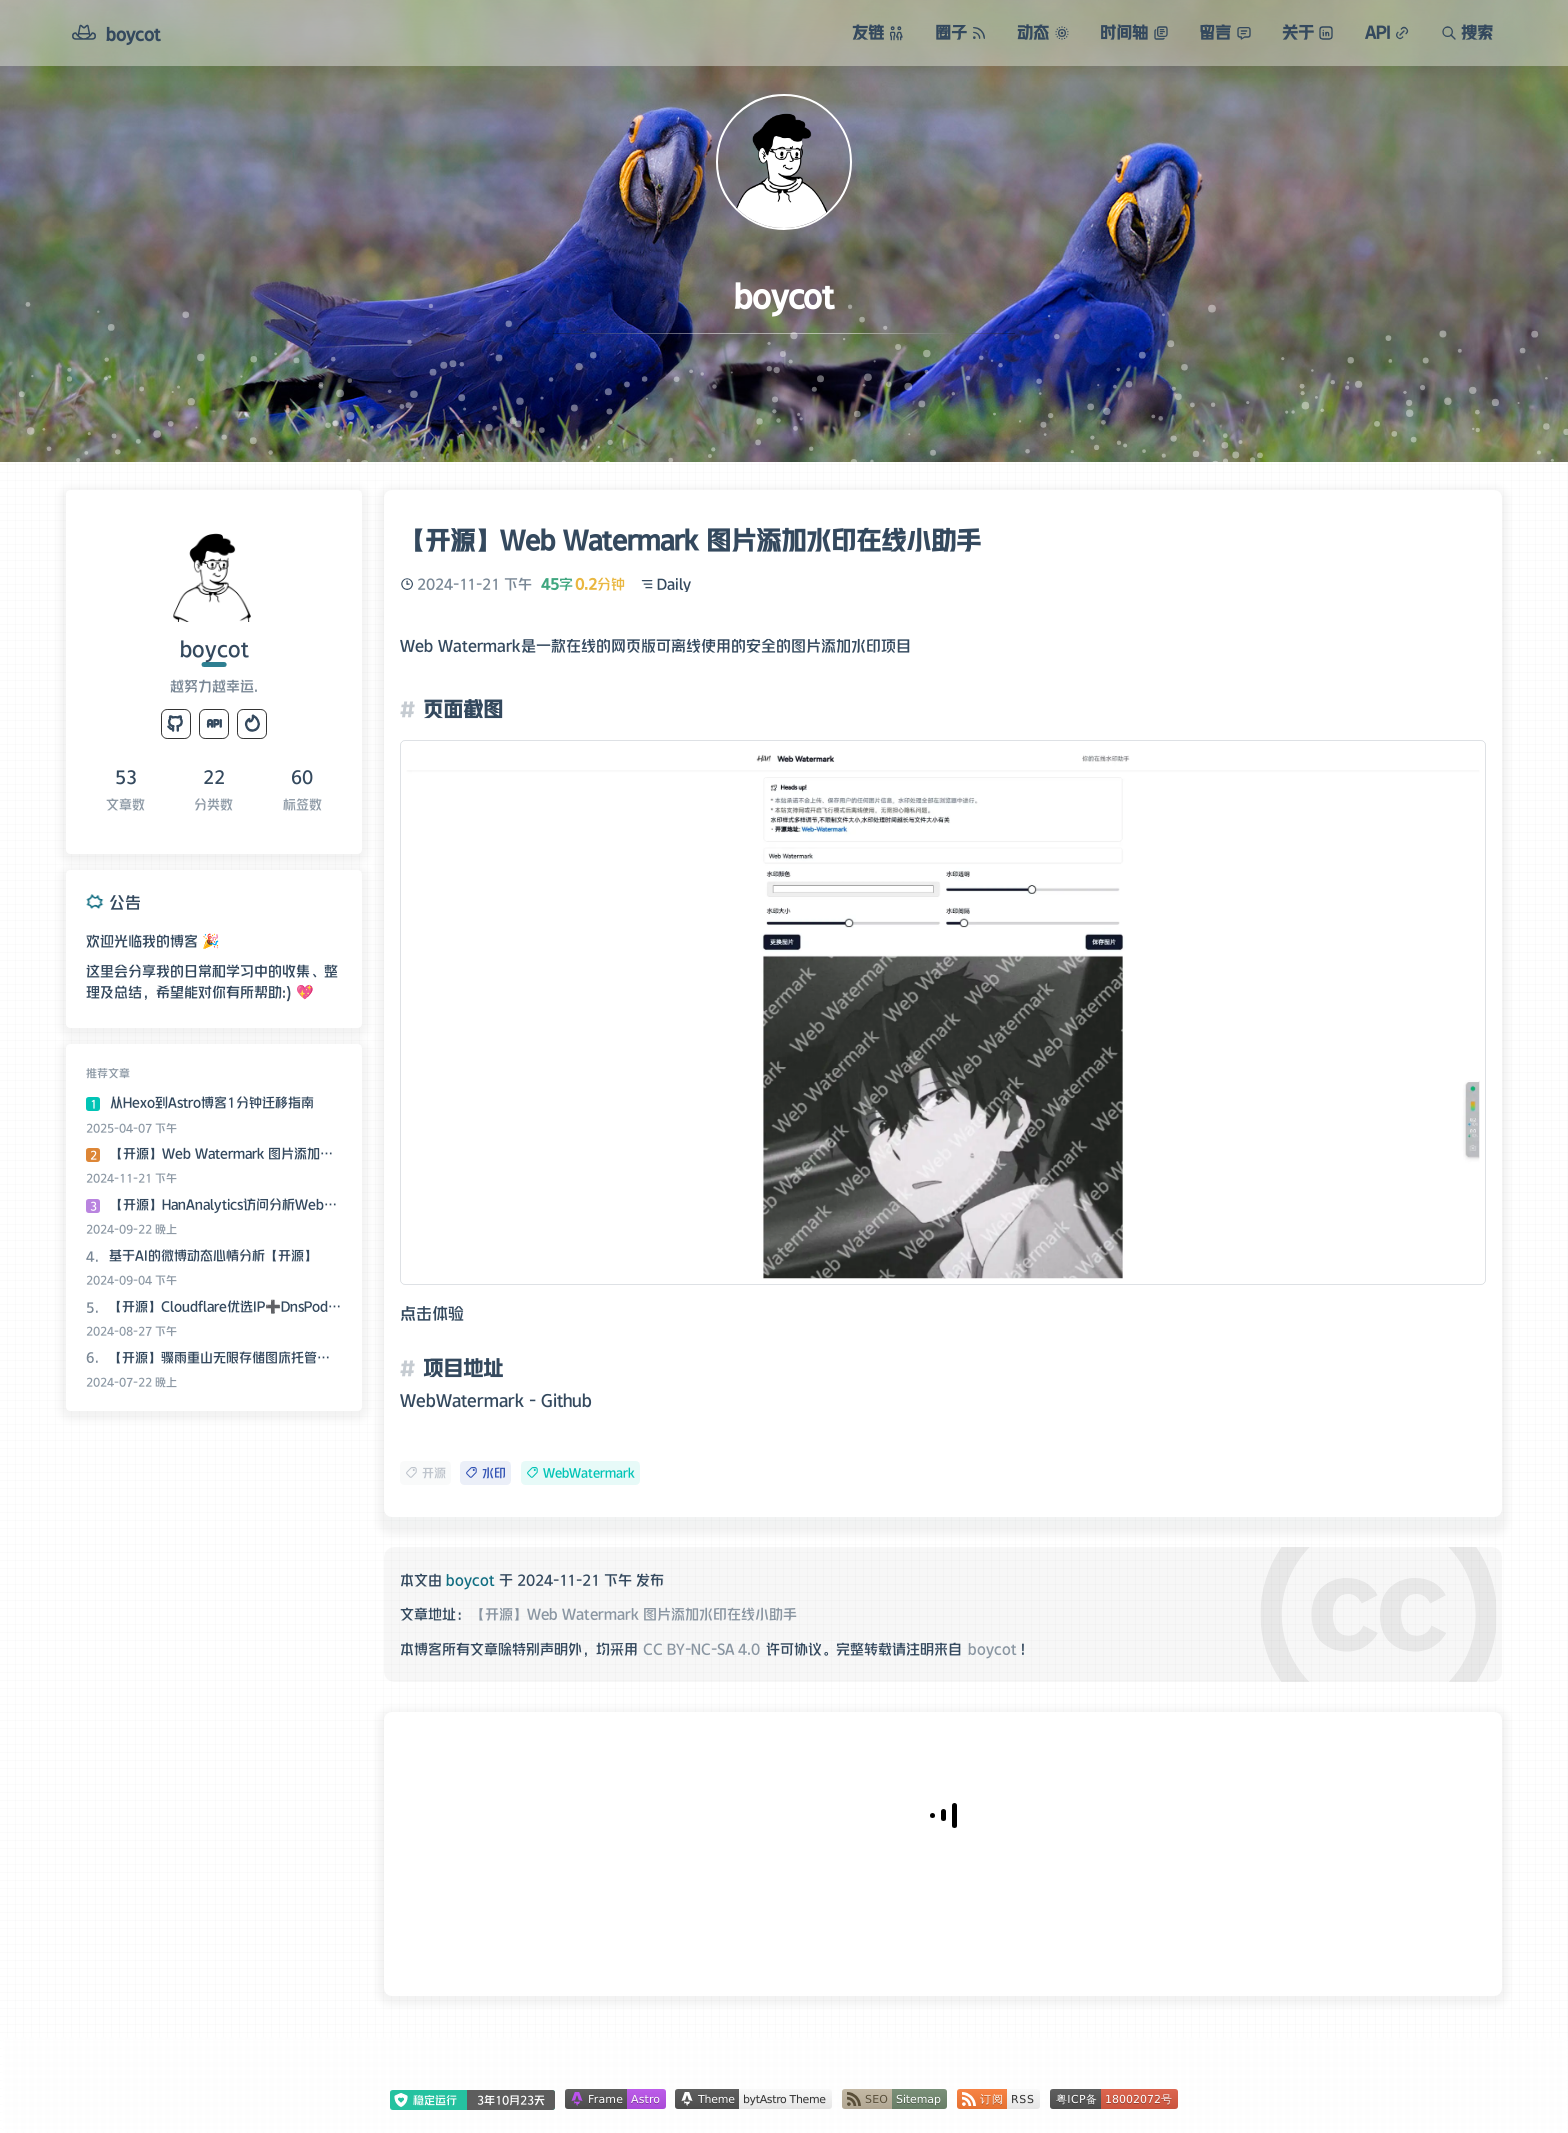 The width and height of the screenshot is (1568, 2133). What do you see at coordinates (1225, 32) in the screenshot?
I see `留言` at bounding box center [1225, 32].